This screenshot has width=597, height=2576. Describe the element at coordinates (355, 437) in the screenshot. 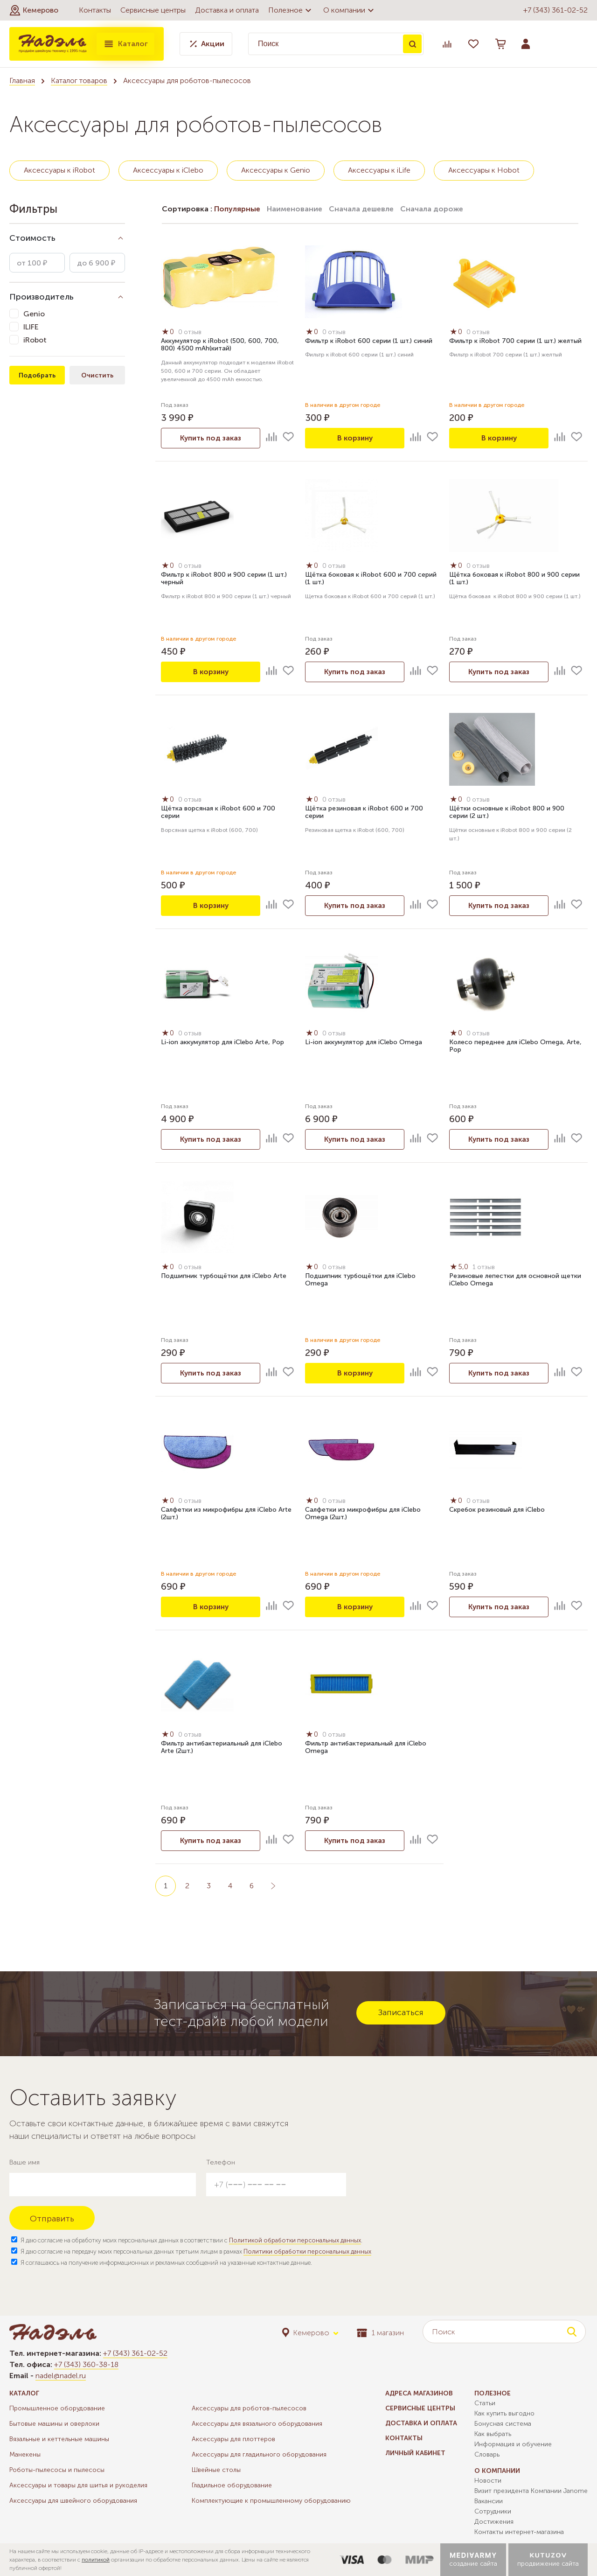

I see `В корзину` at that location.